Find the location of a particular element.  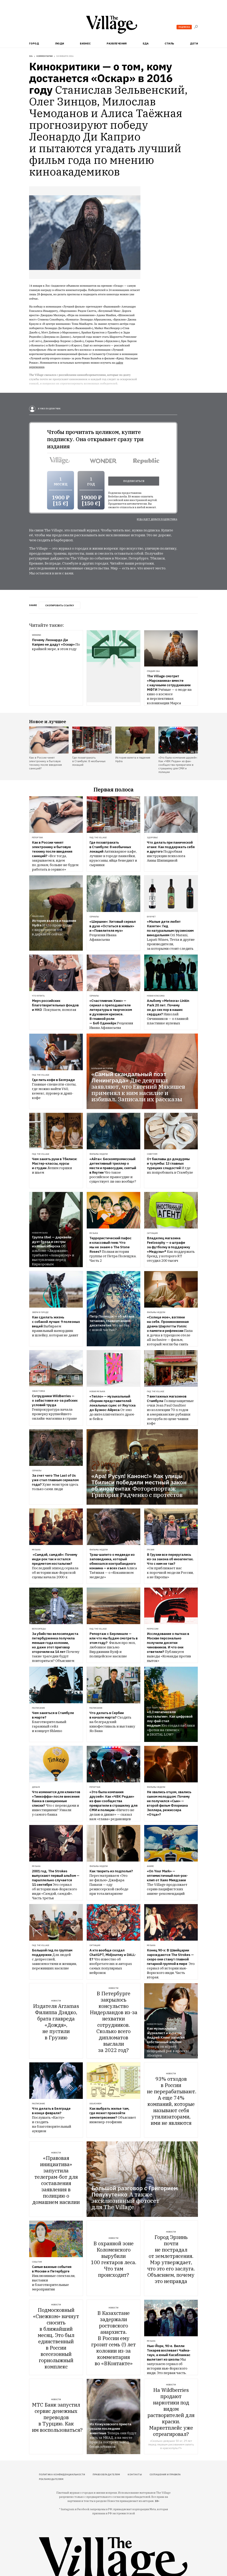

Дети is located at coordinates (194, 43).